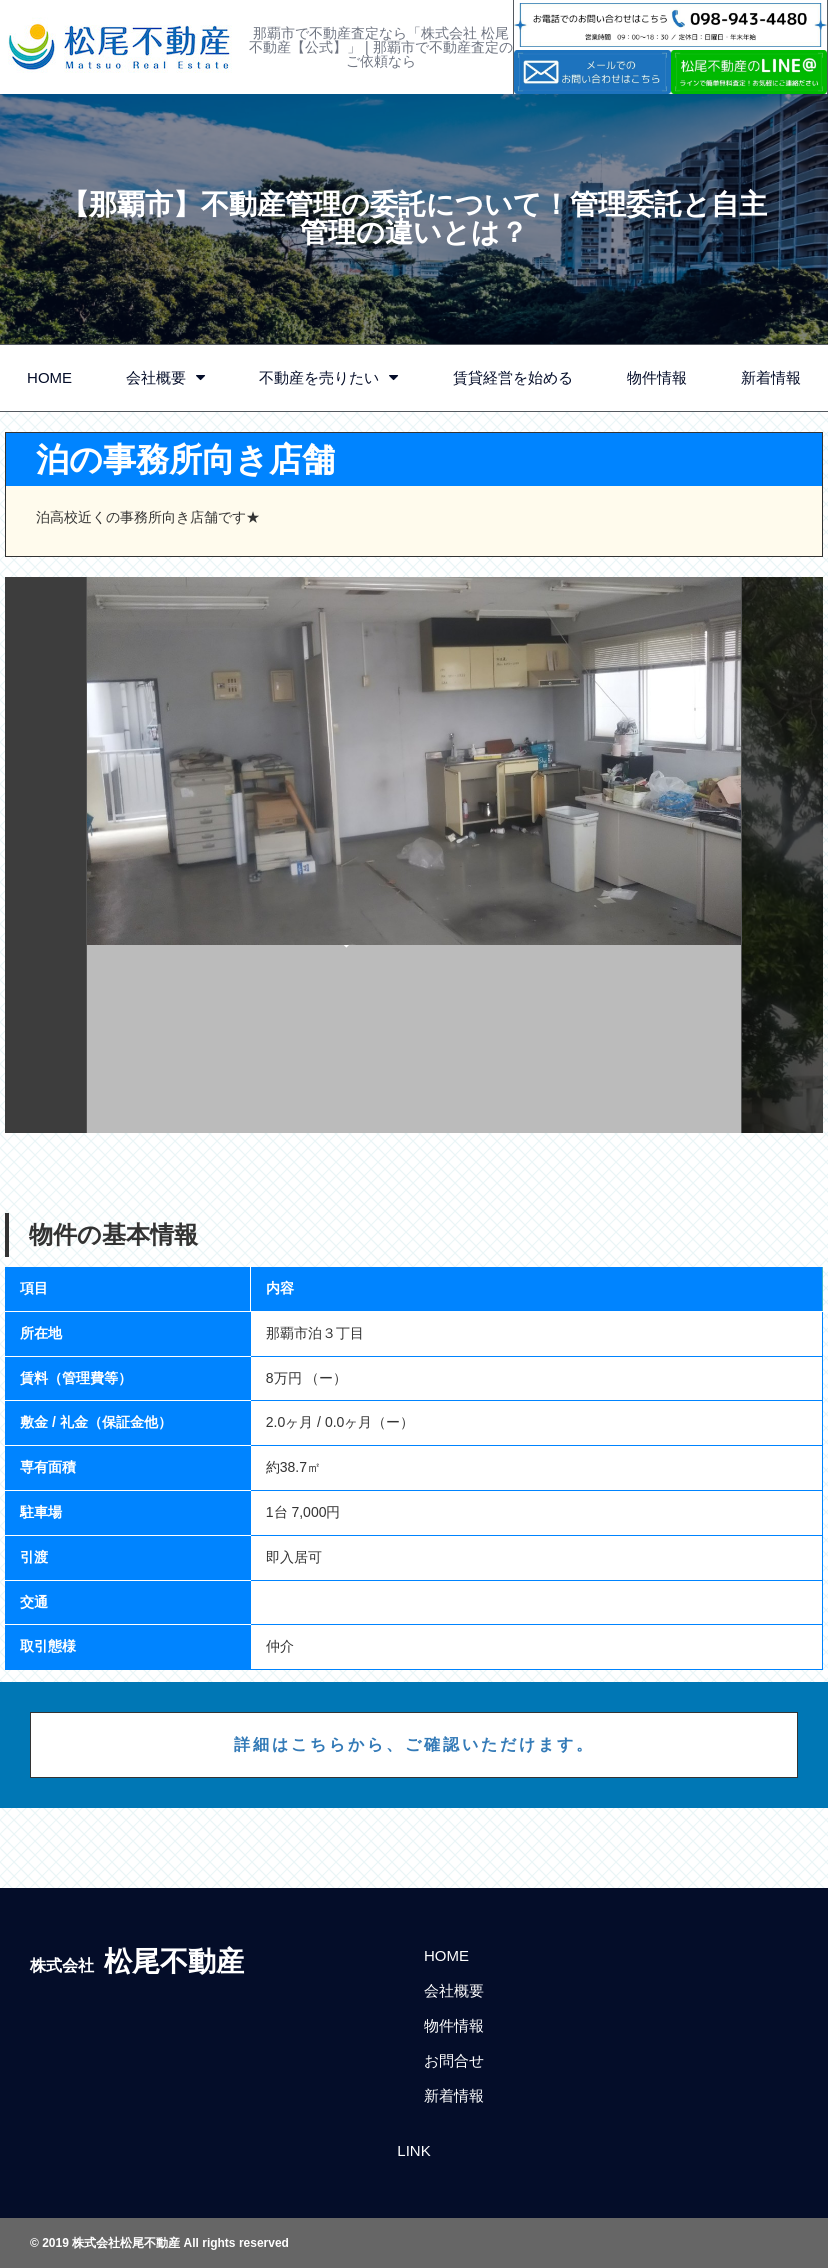 This screenshot has height=2268, width=828. Describe the element at coordinates (49, 377) in the screenshot. I see `HOME` at that location.